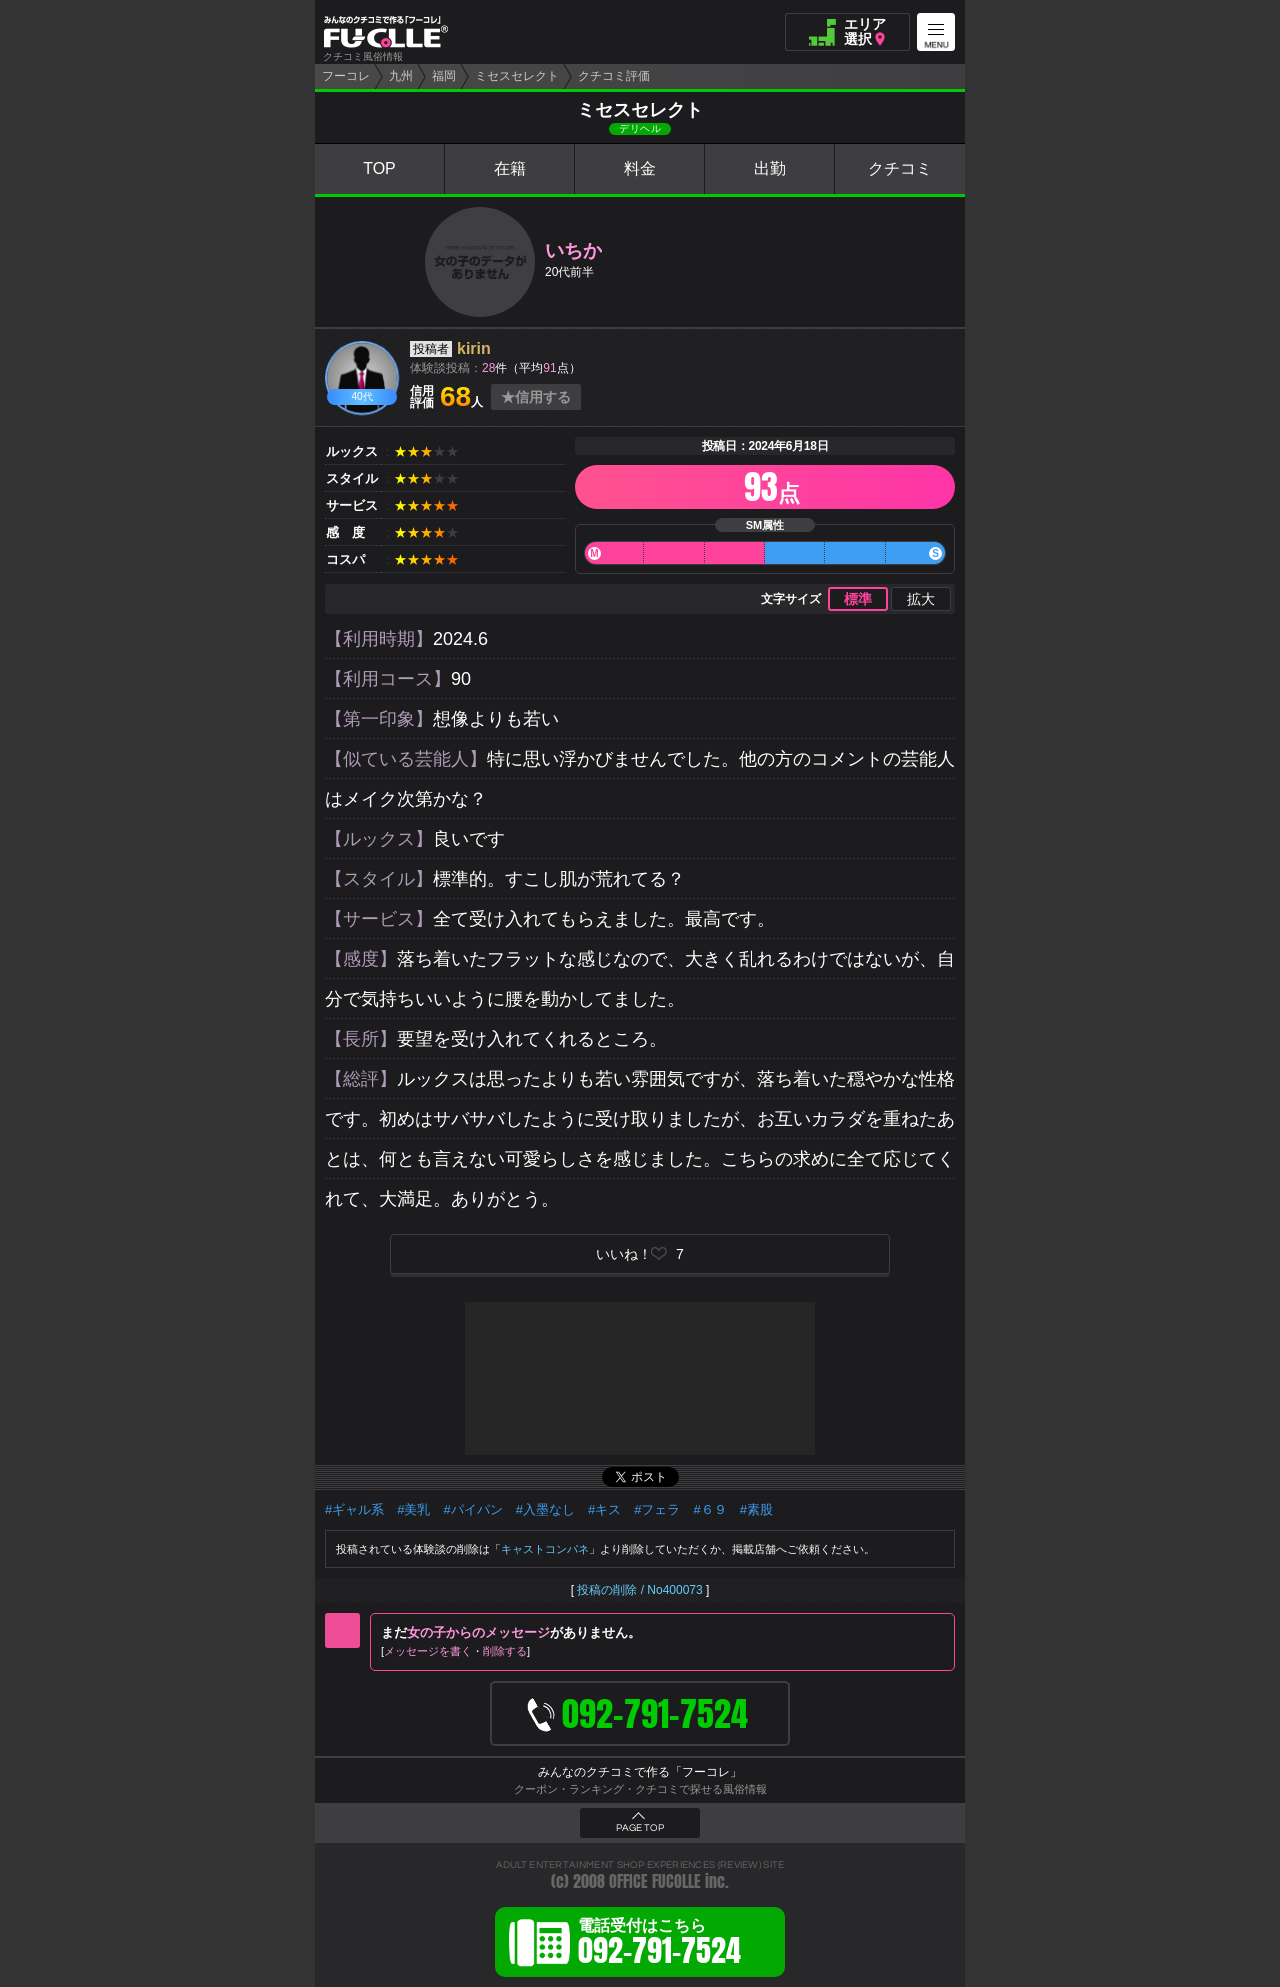  What do you see at coordinates (900, 168) in the screenshot?
I see `クチコミ` at bounding box center [900, 168].